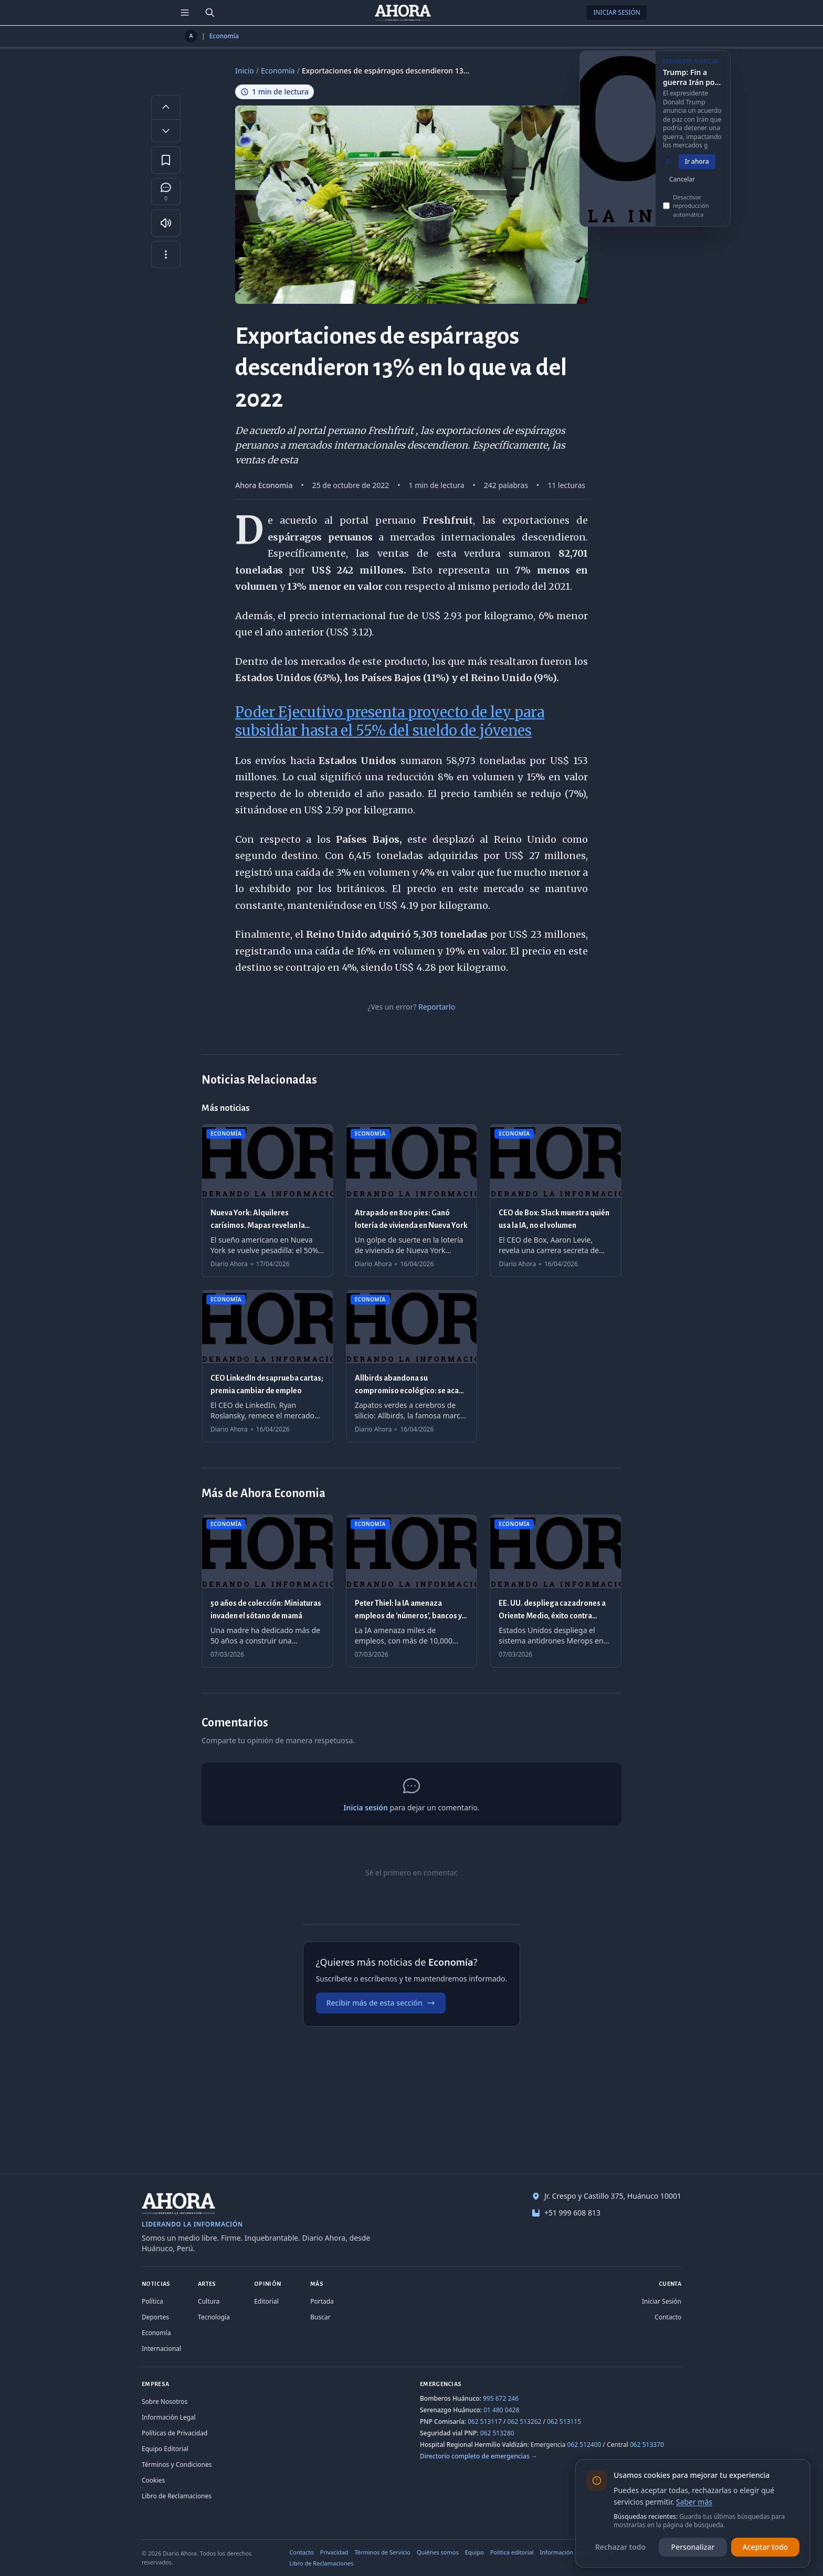  I want to click on Inicio, so click(244, 71).